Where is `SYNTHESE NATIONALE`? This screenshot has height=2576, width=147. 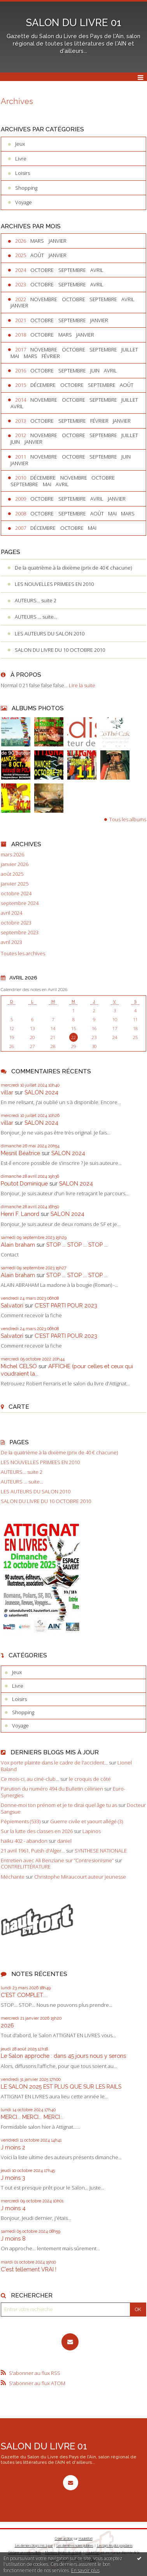
SYNTHESE NATIONALE is located at coordinates (101, 1850).